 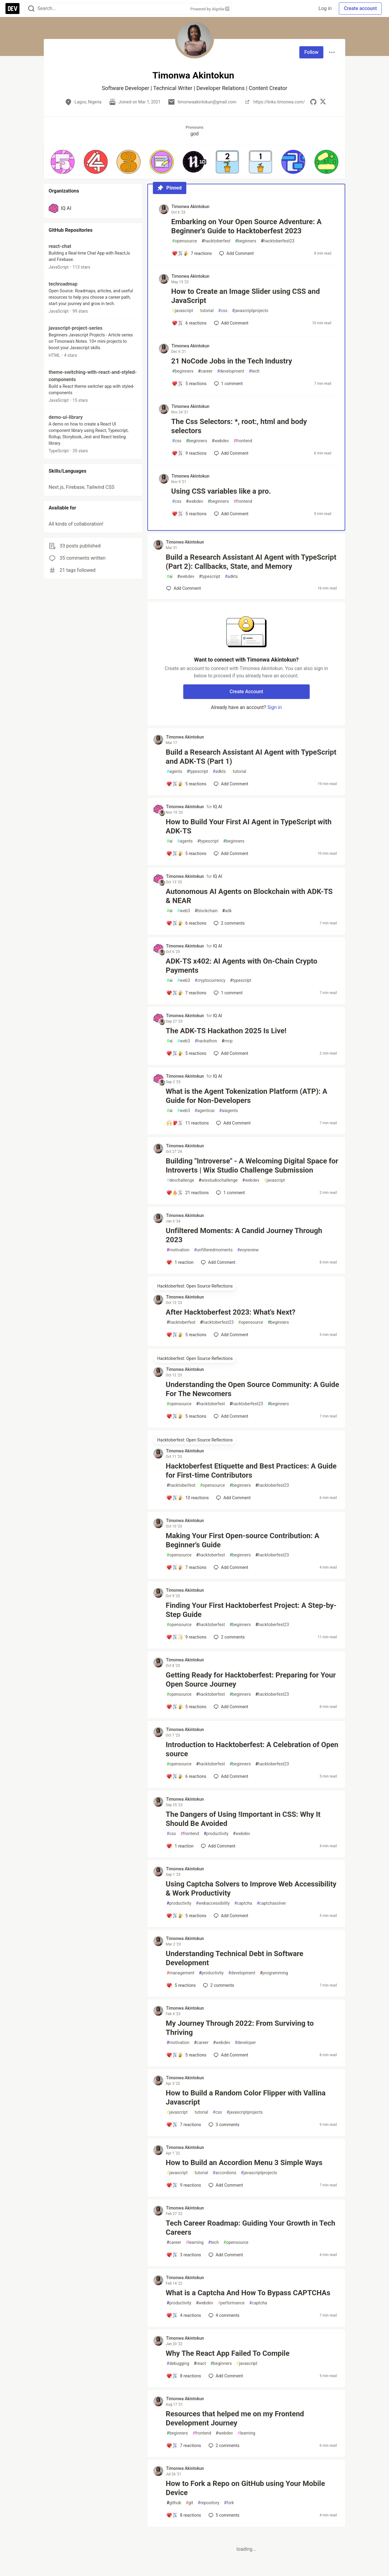 What do you see at coordinates (223, 2124) in the screenshot?
I see `3 [Add a comment to post - How to Build a Random Color Flipper with Vallina Javascript]` at bounding box center [223, 2124].